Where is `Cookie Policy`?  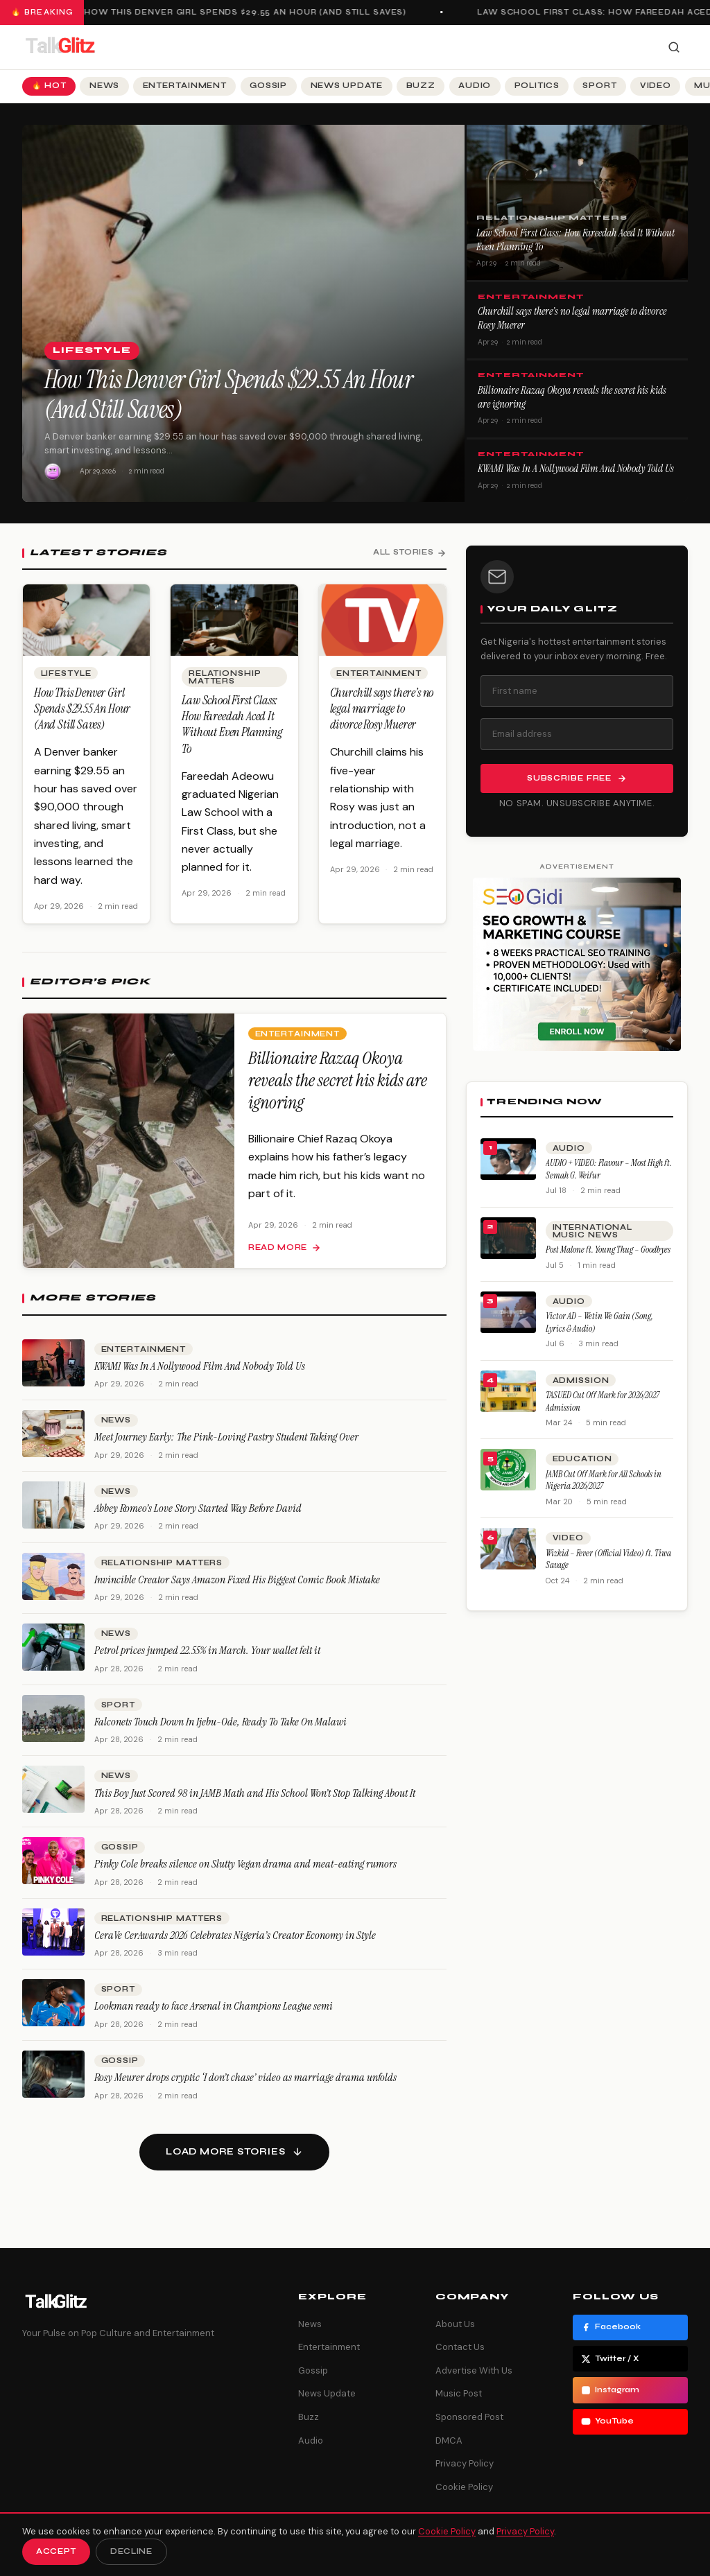 Cookie Policy is located at coordinates (464, 2487).